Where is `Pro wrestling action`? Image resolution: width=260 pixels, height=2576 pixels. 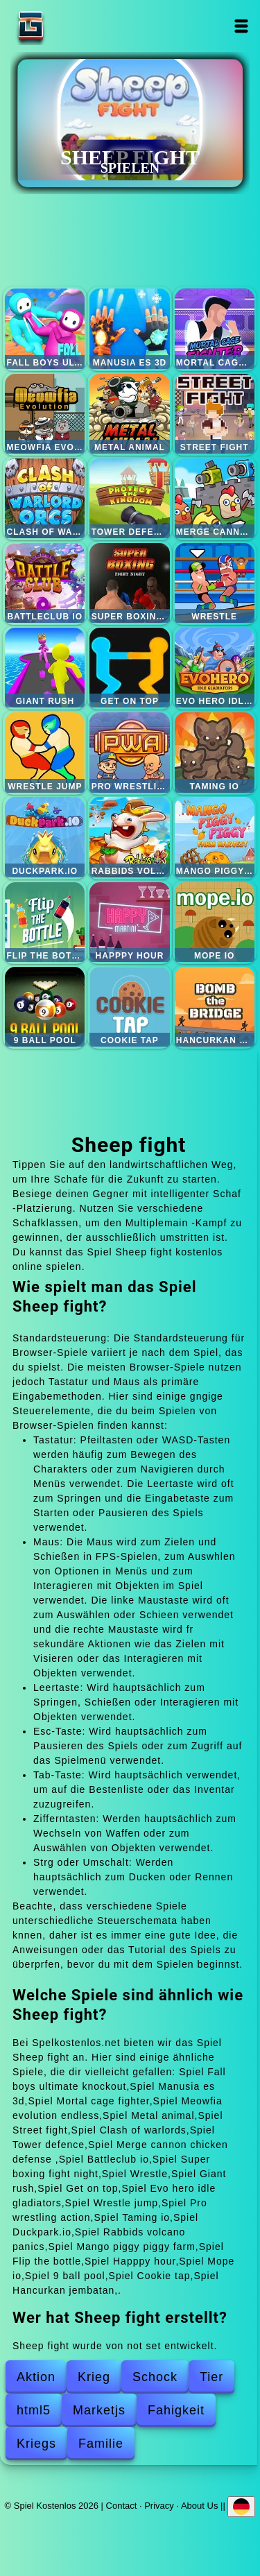
Pro wrestling action is located at coordinates (129, 752).